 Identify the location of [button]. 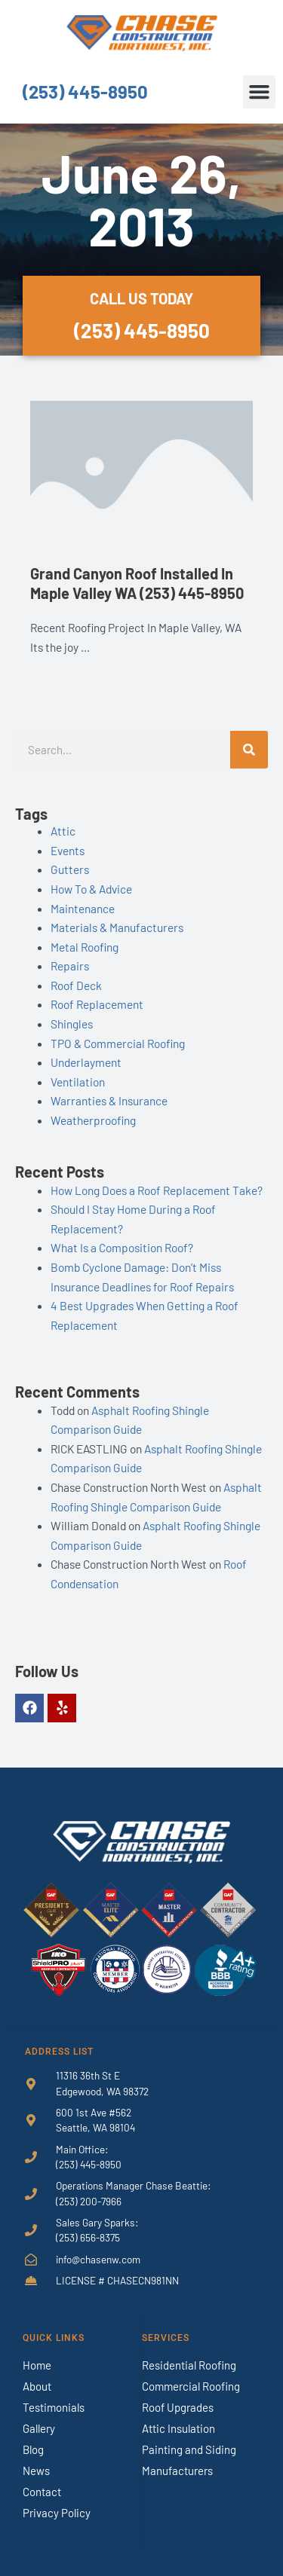
(259, 91).